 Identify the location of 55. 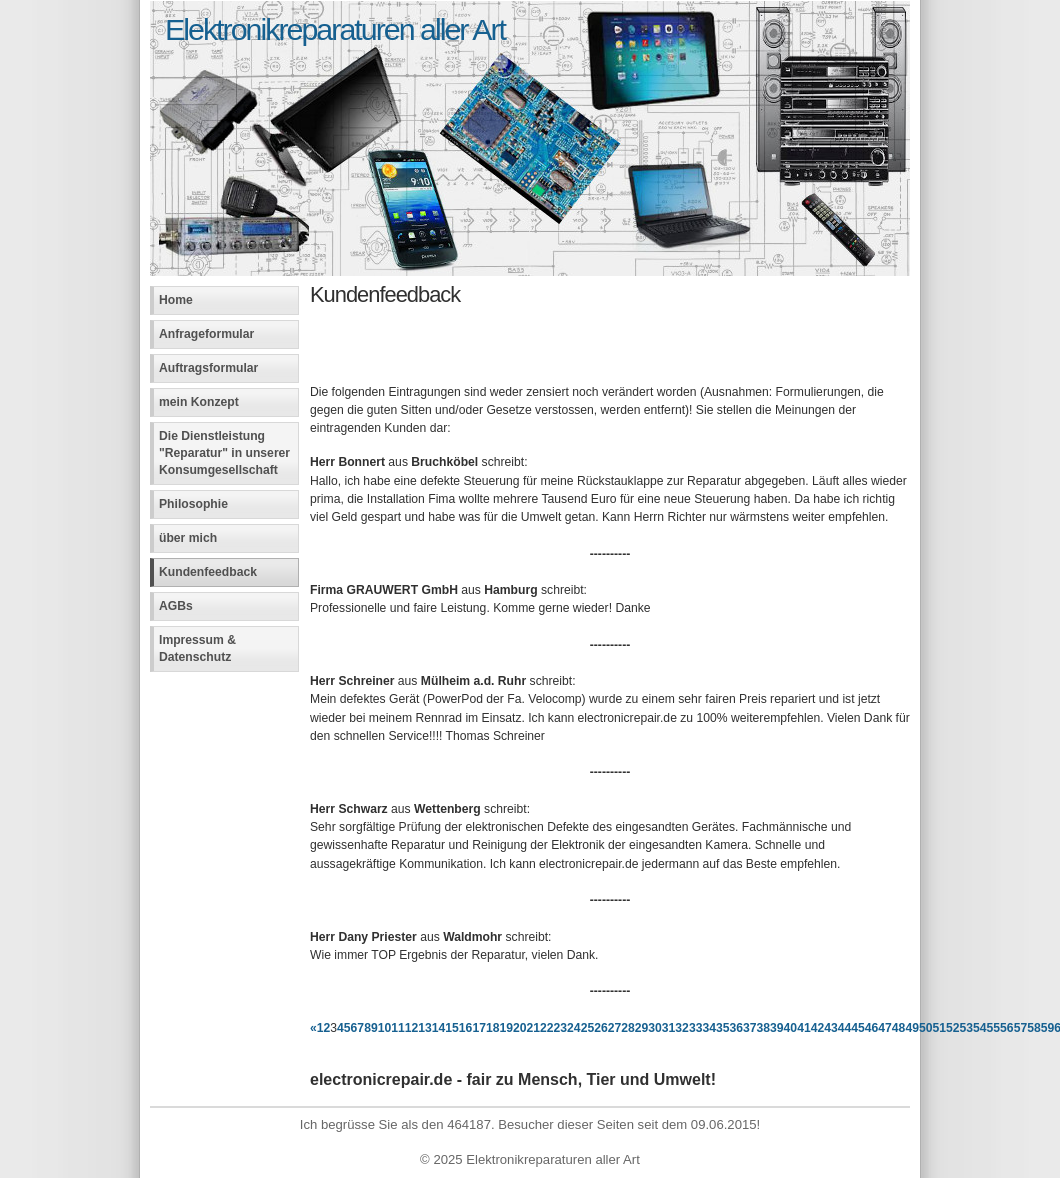
(994, 1028).